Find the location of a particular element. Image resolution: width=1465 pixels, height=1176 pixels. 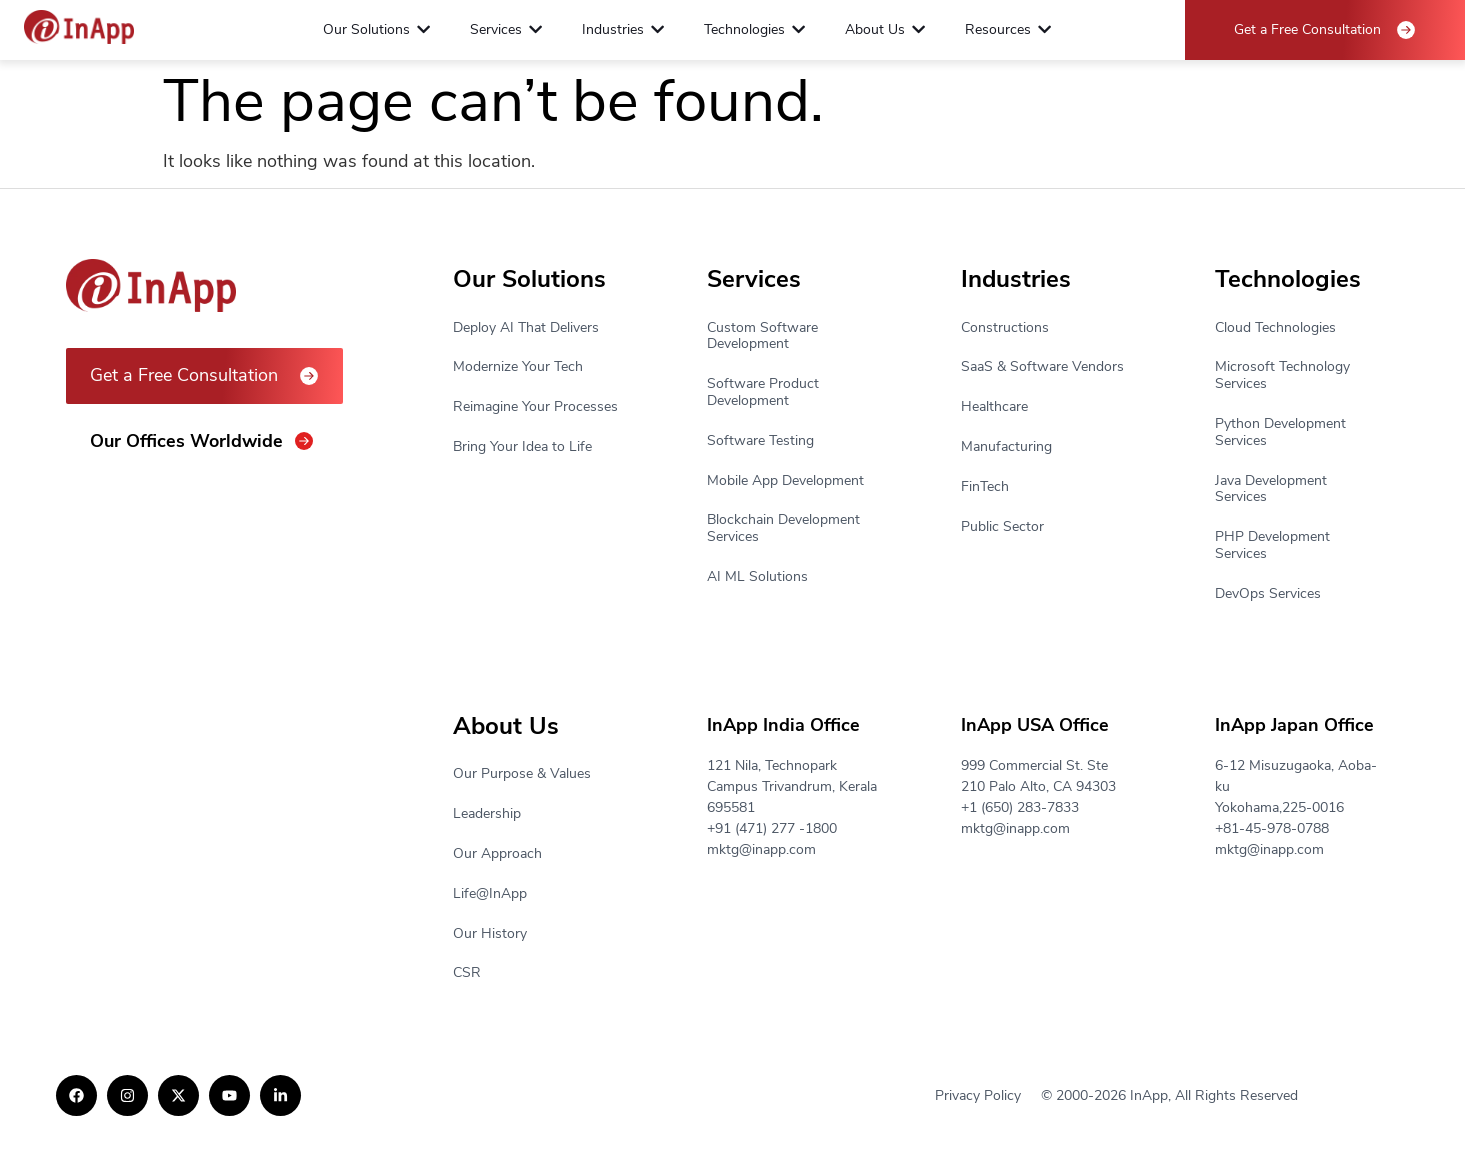

Privacy Policy is located at coordinates (978, 1095).